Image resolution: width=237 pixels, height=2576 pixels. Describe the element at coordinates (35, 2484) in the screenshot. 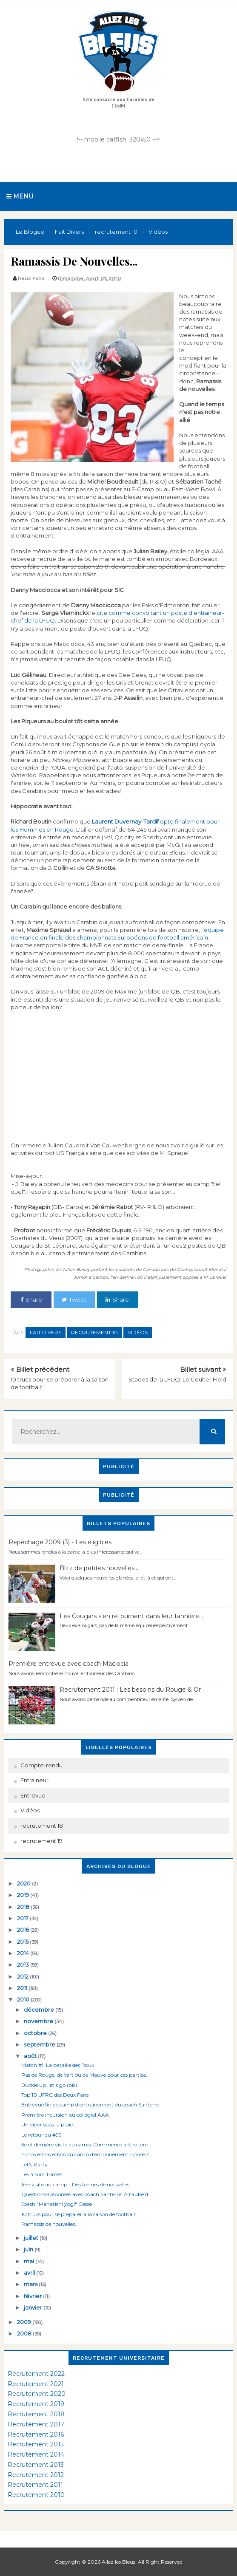

I see `Recrutement 2011` at that location.